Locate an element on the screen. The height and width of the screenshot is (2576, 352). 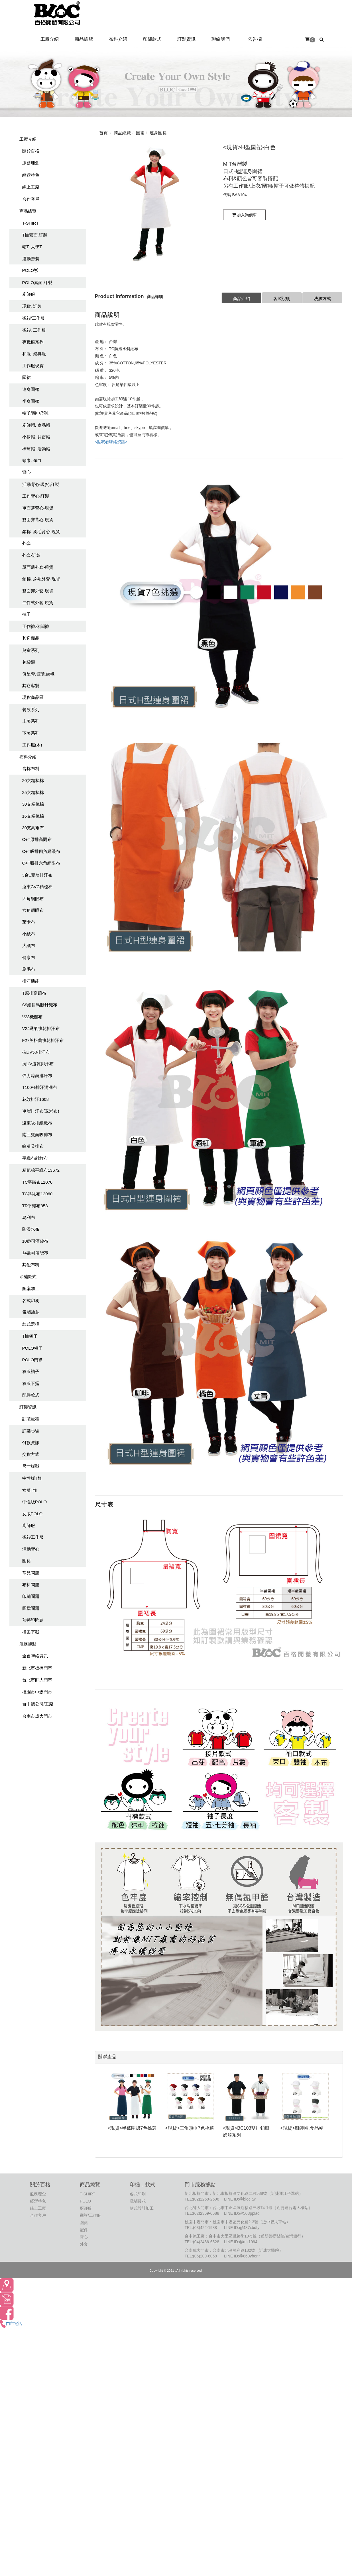
線上工廠 is located at coordinates (30, 186).